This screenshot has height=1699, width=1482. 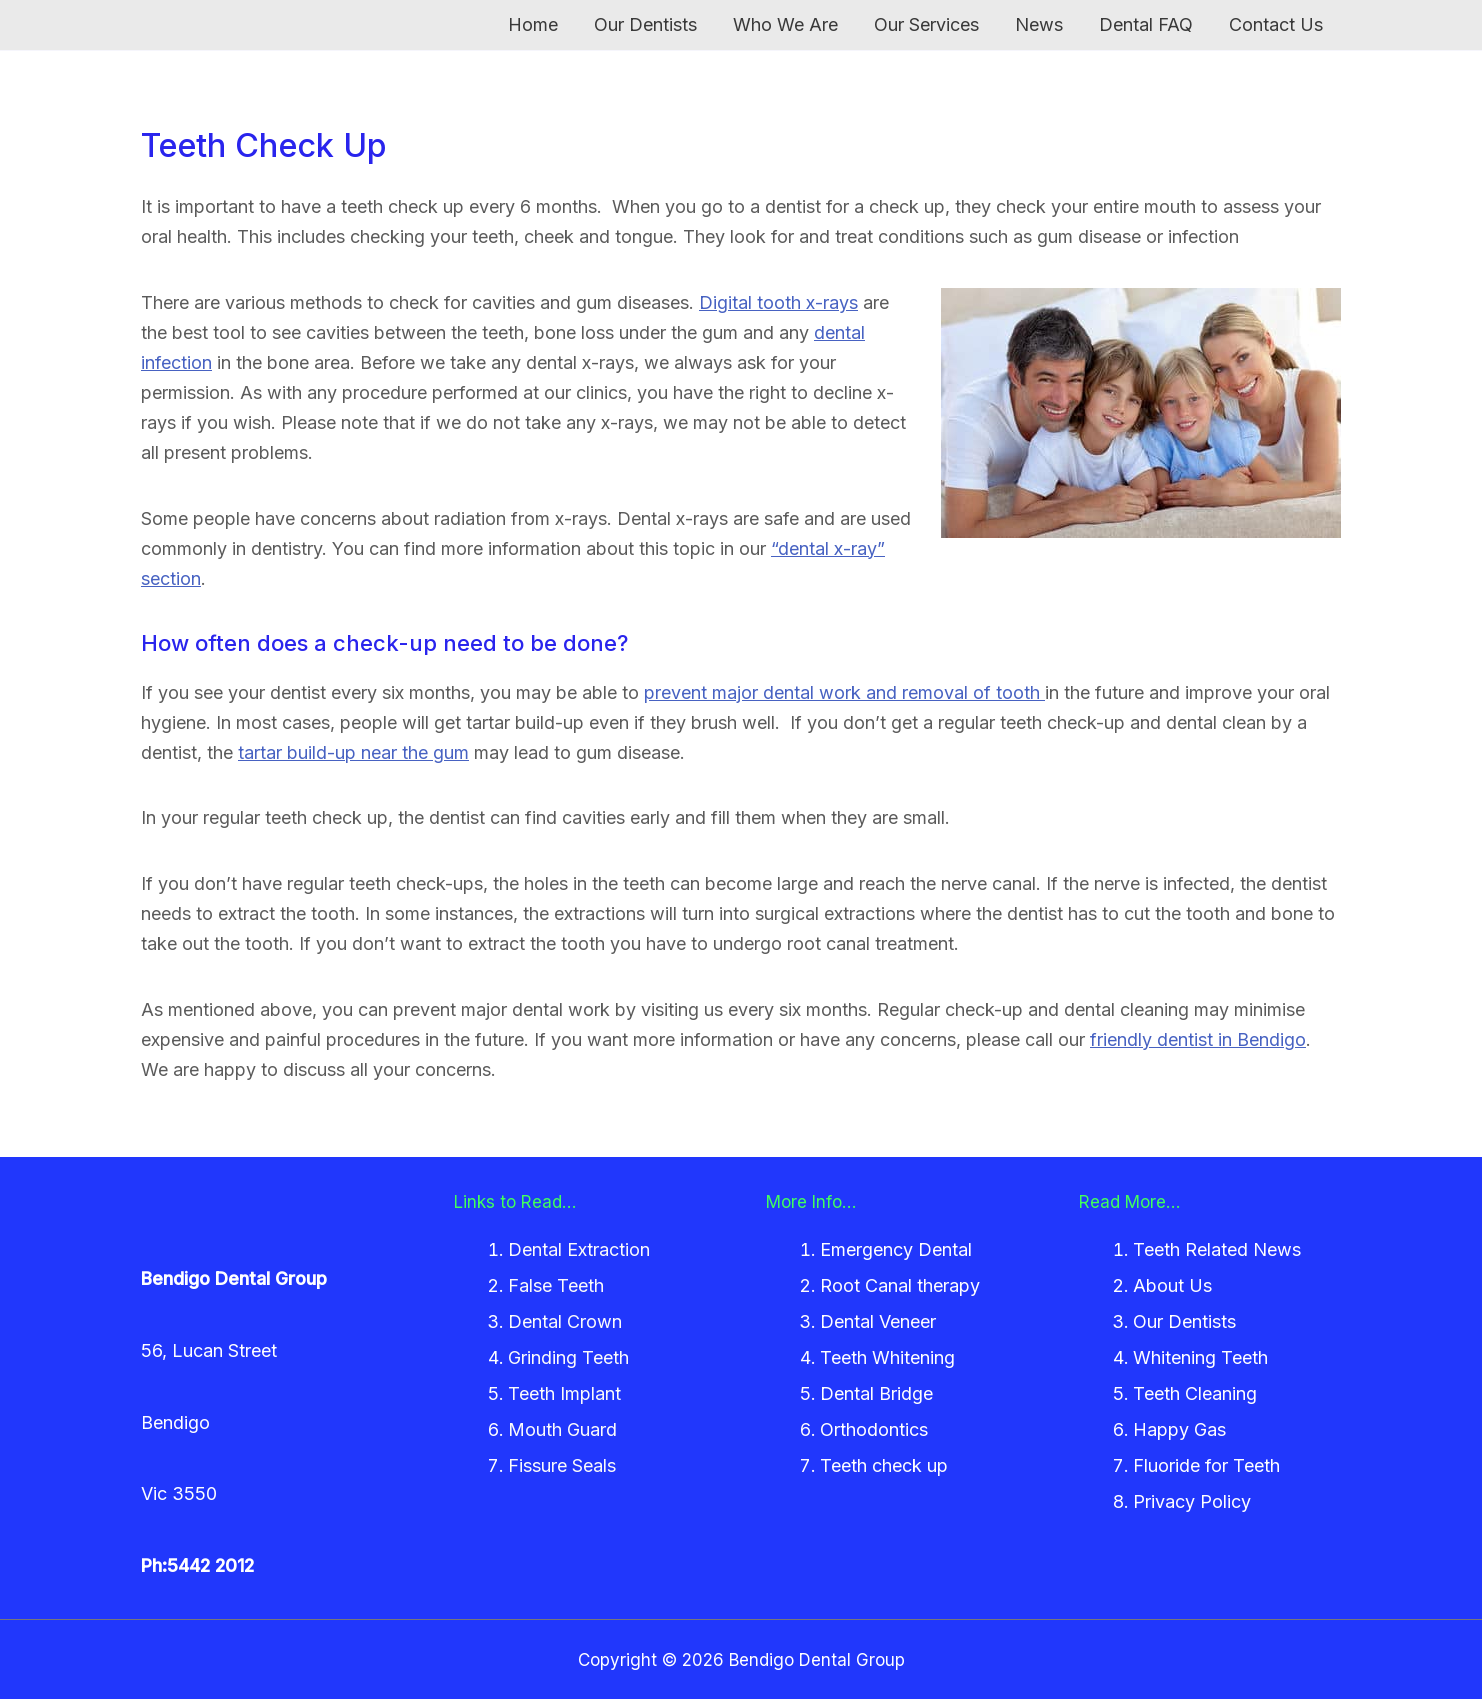 What do you see at coordinates (887, 1357) in the screenshot?
I see `Teeth Whitening` at bounding box center [887, 1357].